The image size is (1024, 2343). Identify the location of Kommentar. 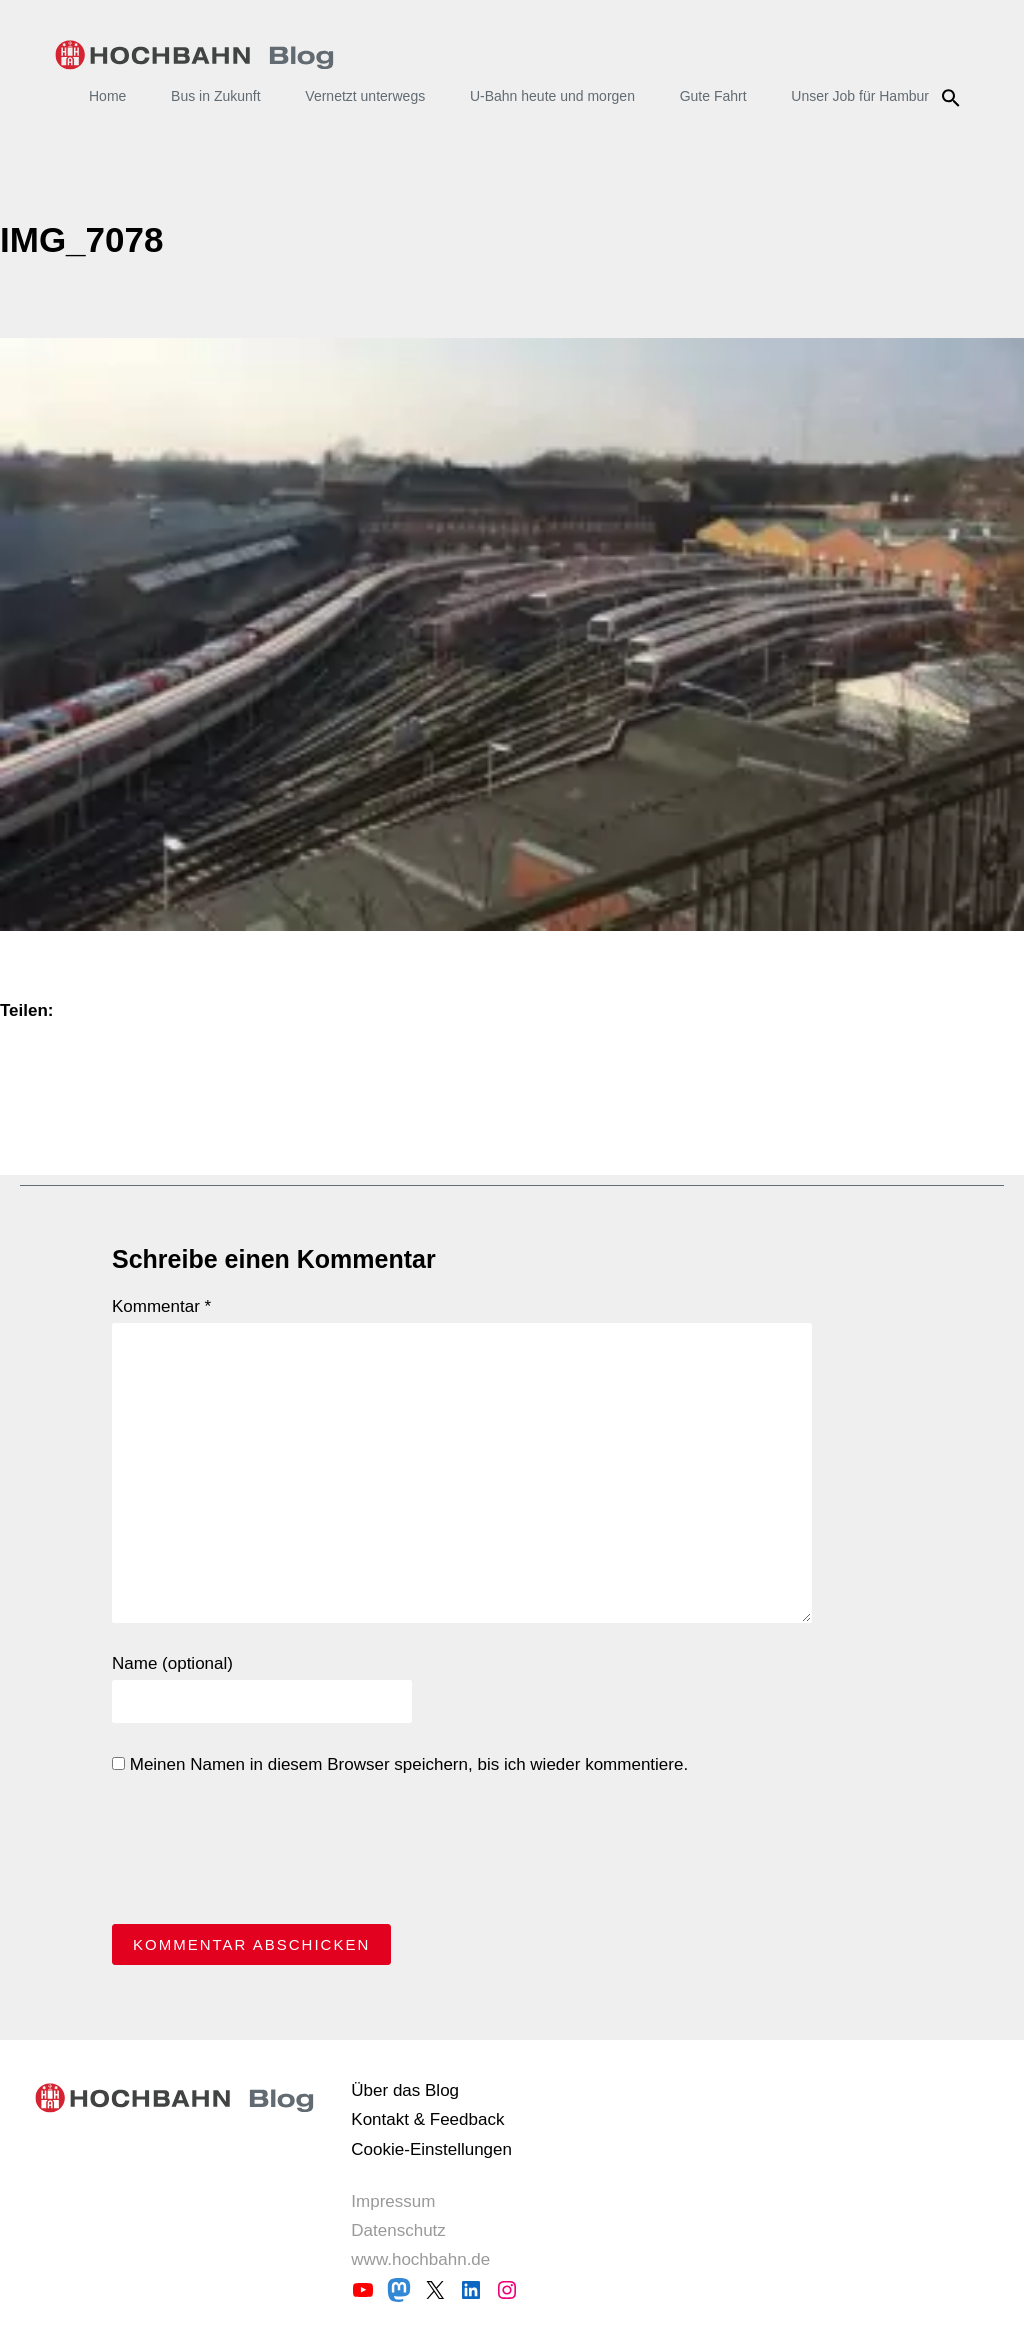
(161, 1306).